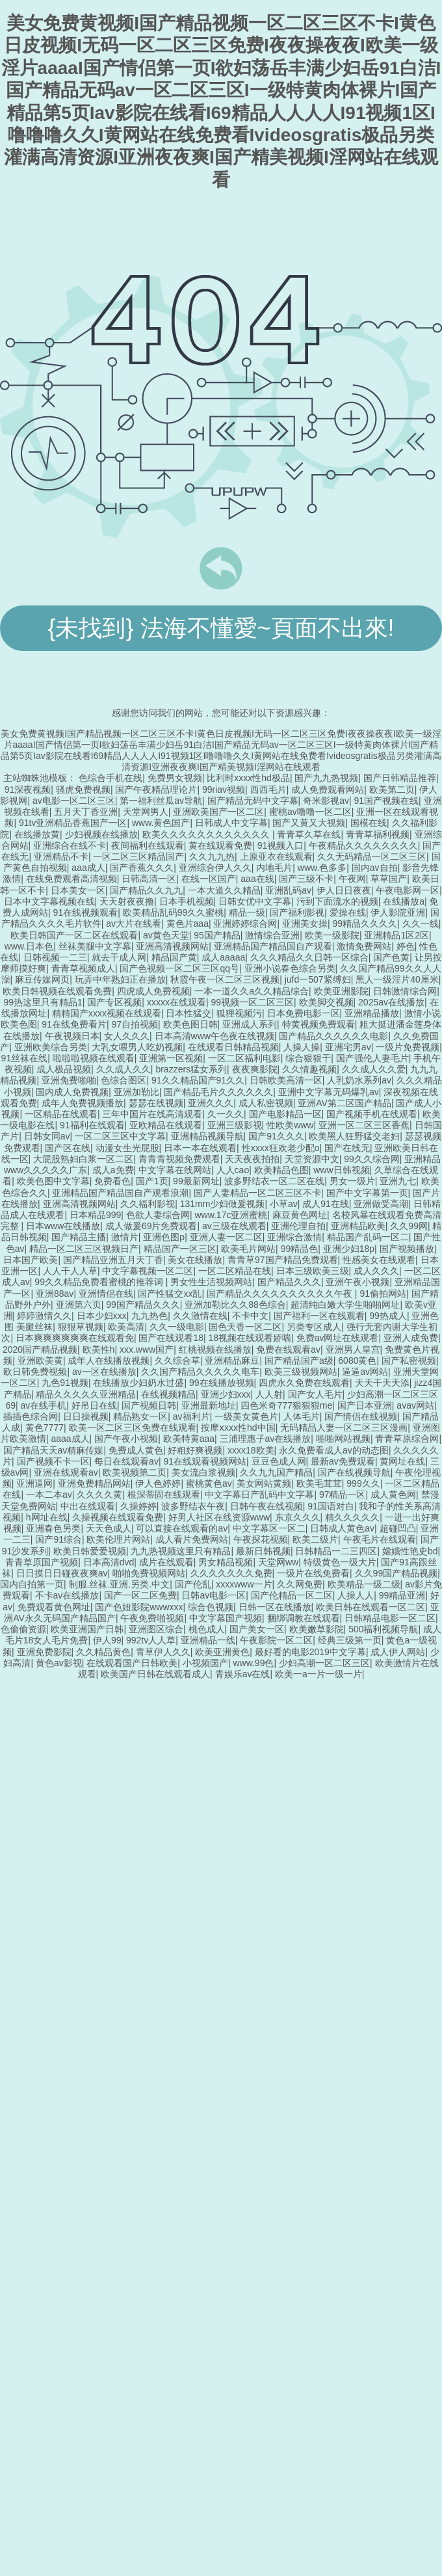 The height and width of the screenshot is (2576, 442). Describe the element at coordinates (225, 1618) in the screenshot. I see `中文字幕国产视频` at that location.